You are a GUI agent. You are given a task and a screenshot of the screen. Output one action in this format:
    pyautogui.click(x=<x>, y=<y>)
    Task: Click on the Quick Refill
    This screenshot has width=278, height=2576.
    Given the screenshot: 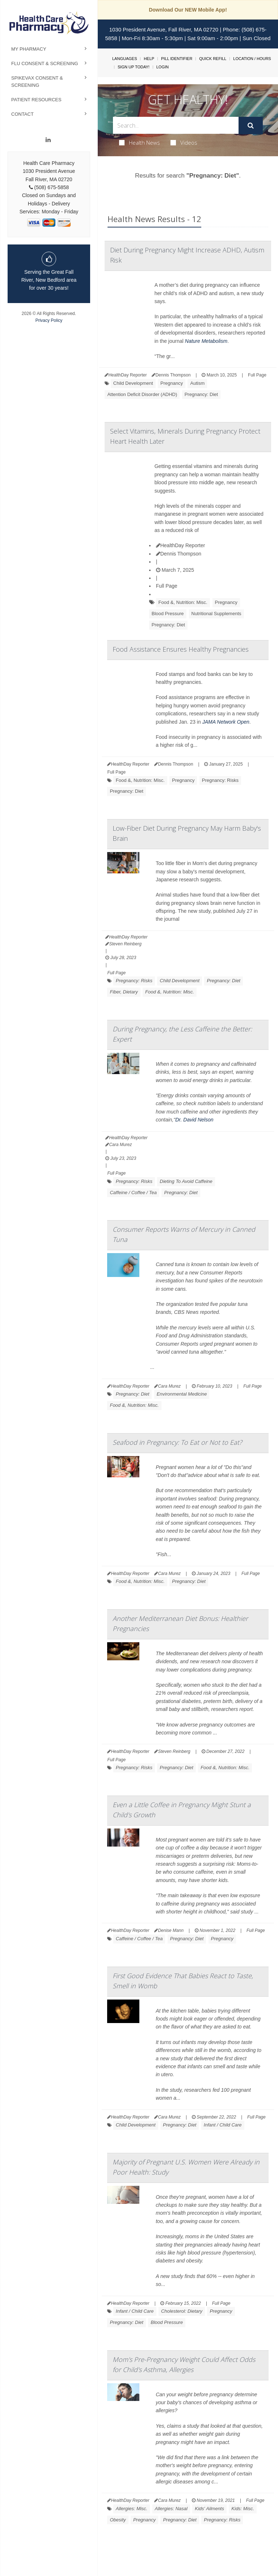 What is the action you would take?
    pyautogui.click(x=212, y=58)
    